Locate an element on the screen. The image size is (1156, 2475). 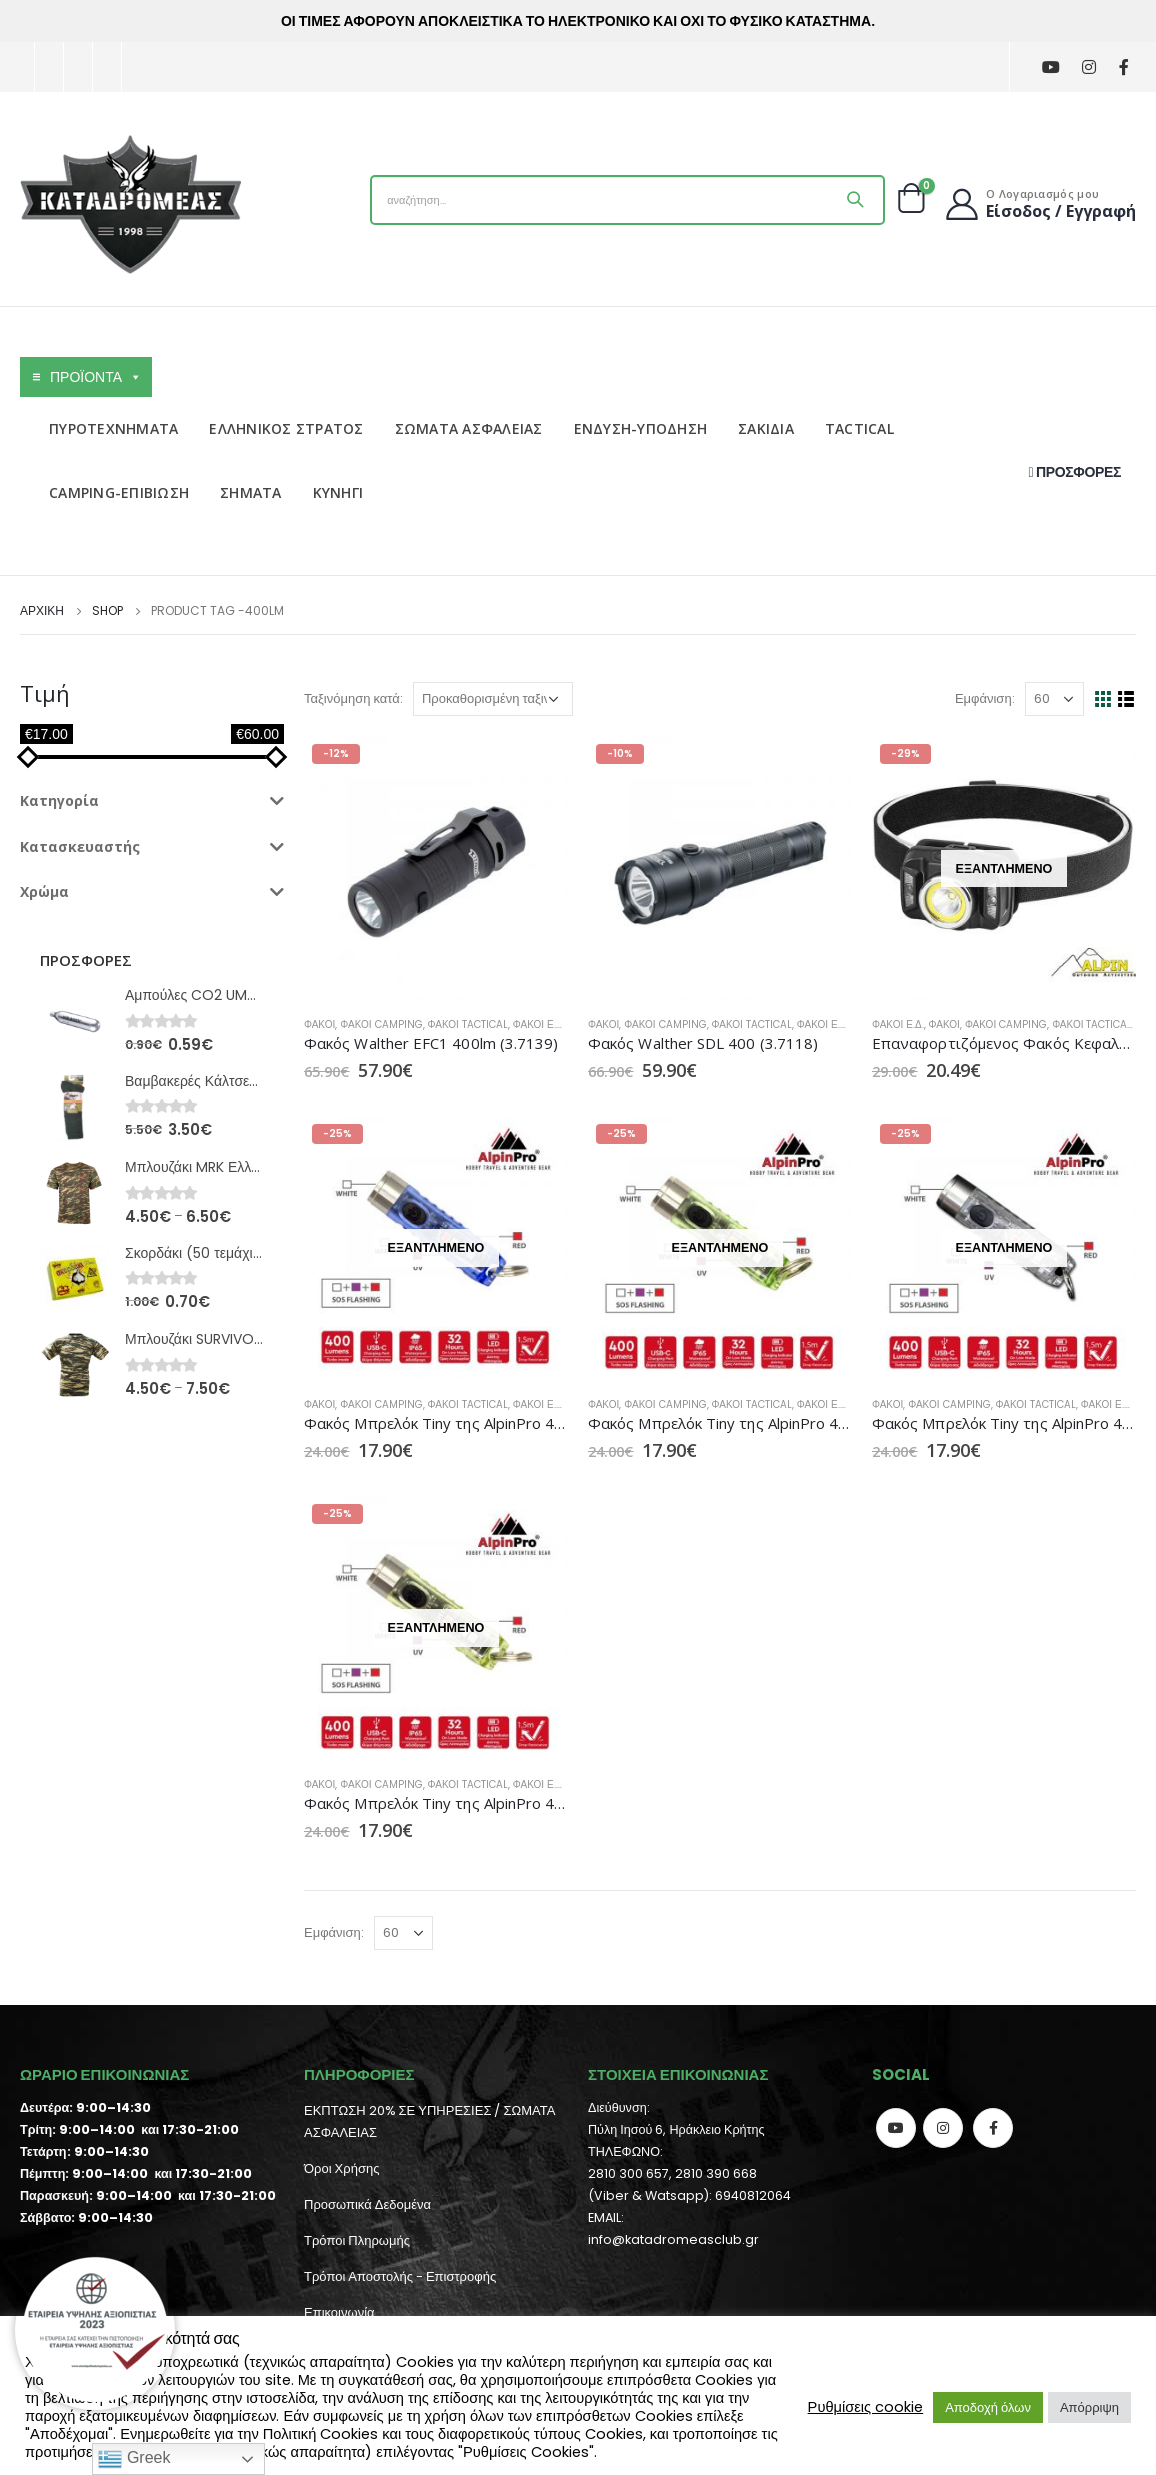
ΠΡΟΪΟΝΤΑ is located at coordinates (96, 377).